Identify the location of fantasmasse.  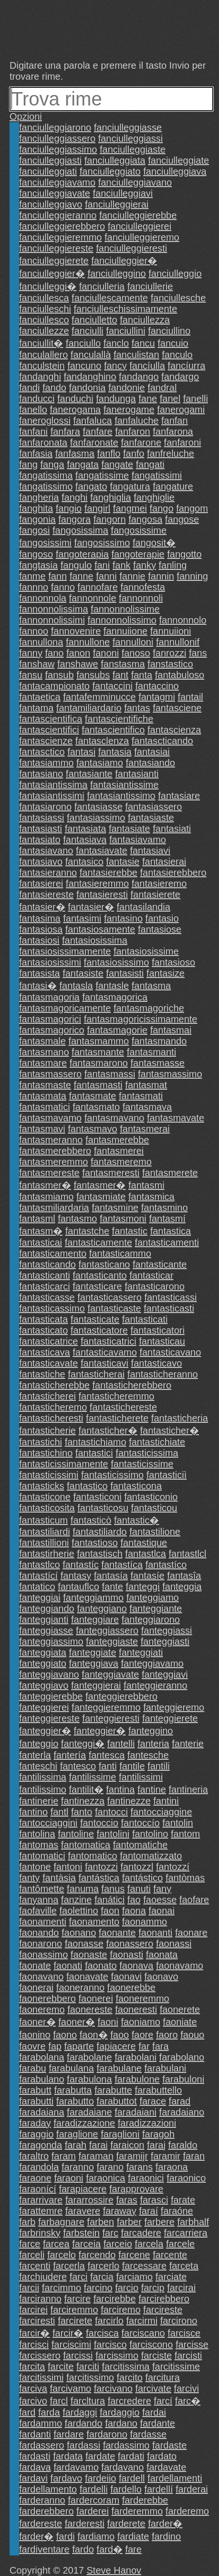
(157, 1063).